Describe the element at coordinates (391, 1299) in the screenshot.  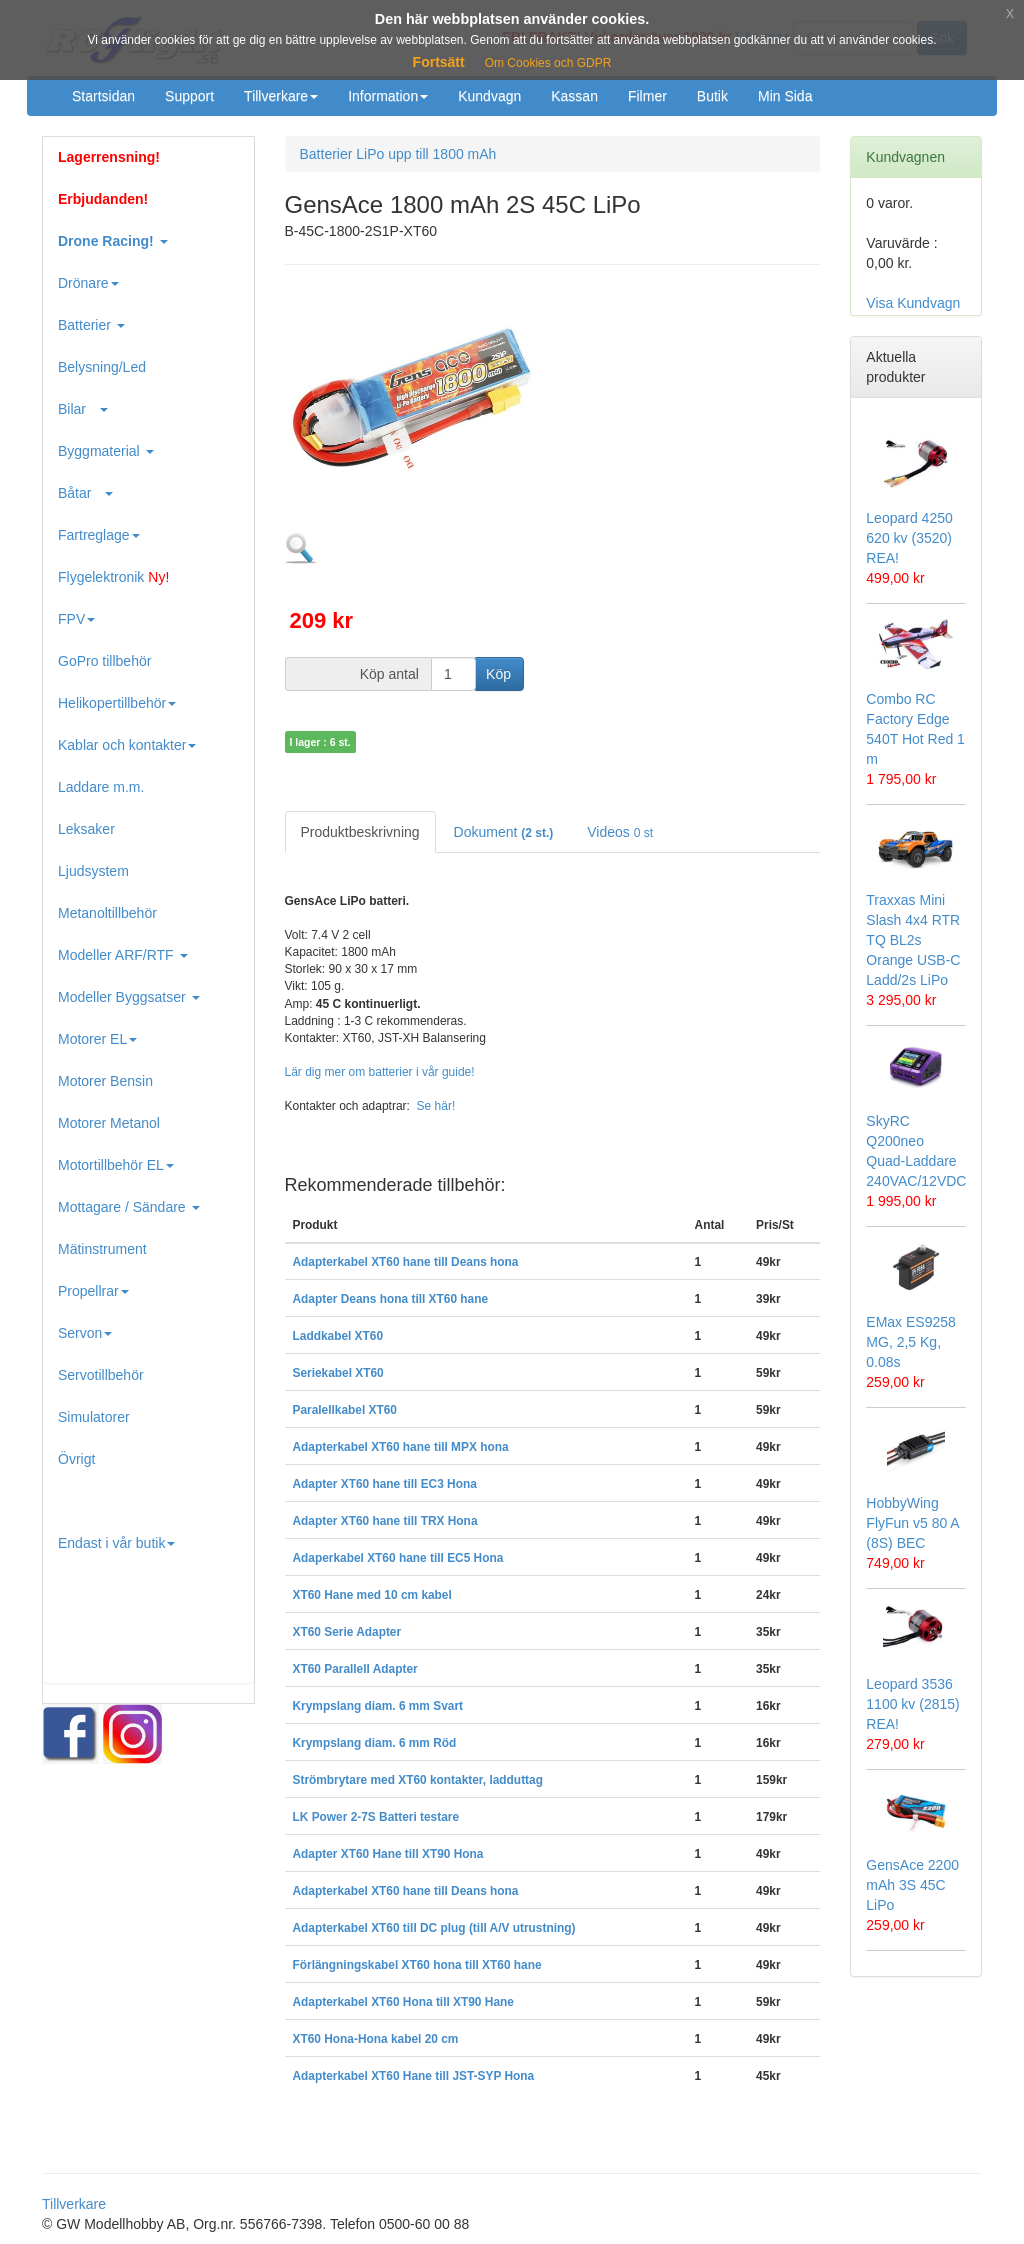
I see `Adapter Deans hona till XT60 hane` at that location.